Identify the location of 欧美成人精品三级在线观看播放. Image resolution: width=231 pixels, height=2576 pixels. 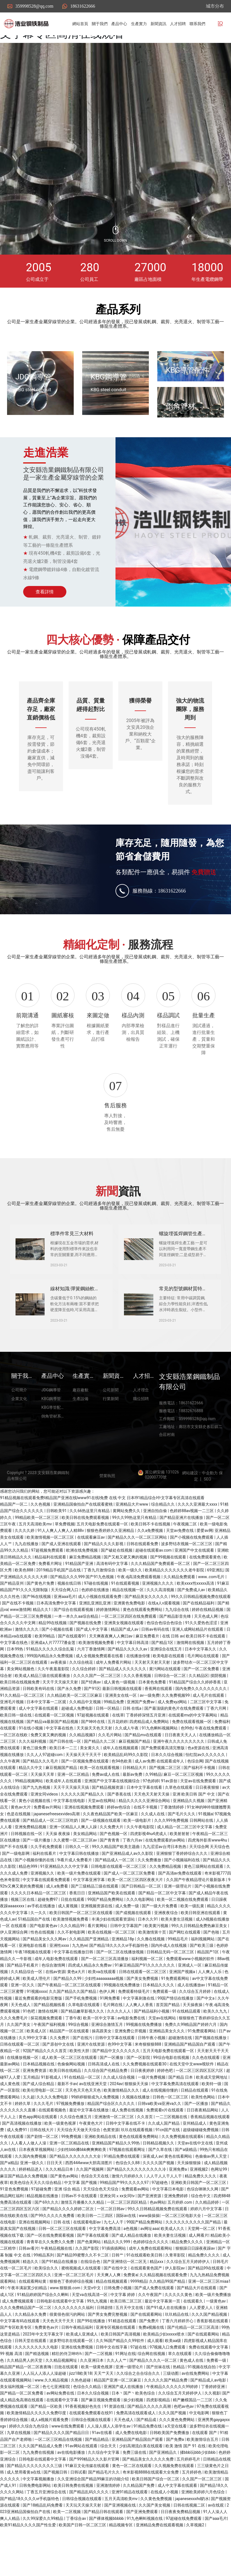
(43, 1713).